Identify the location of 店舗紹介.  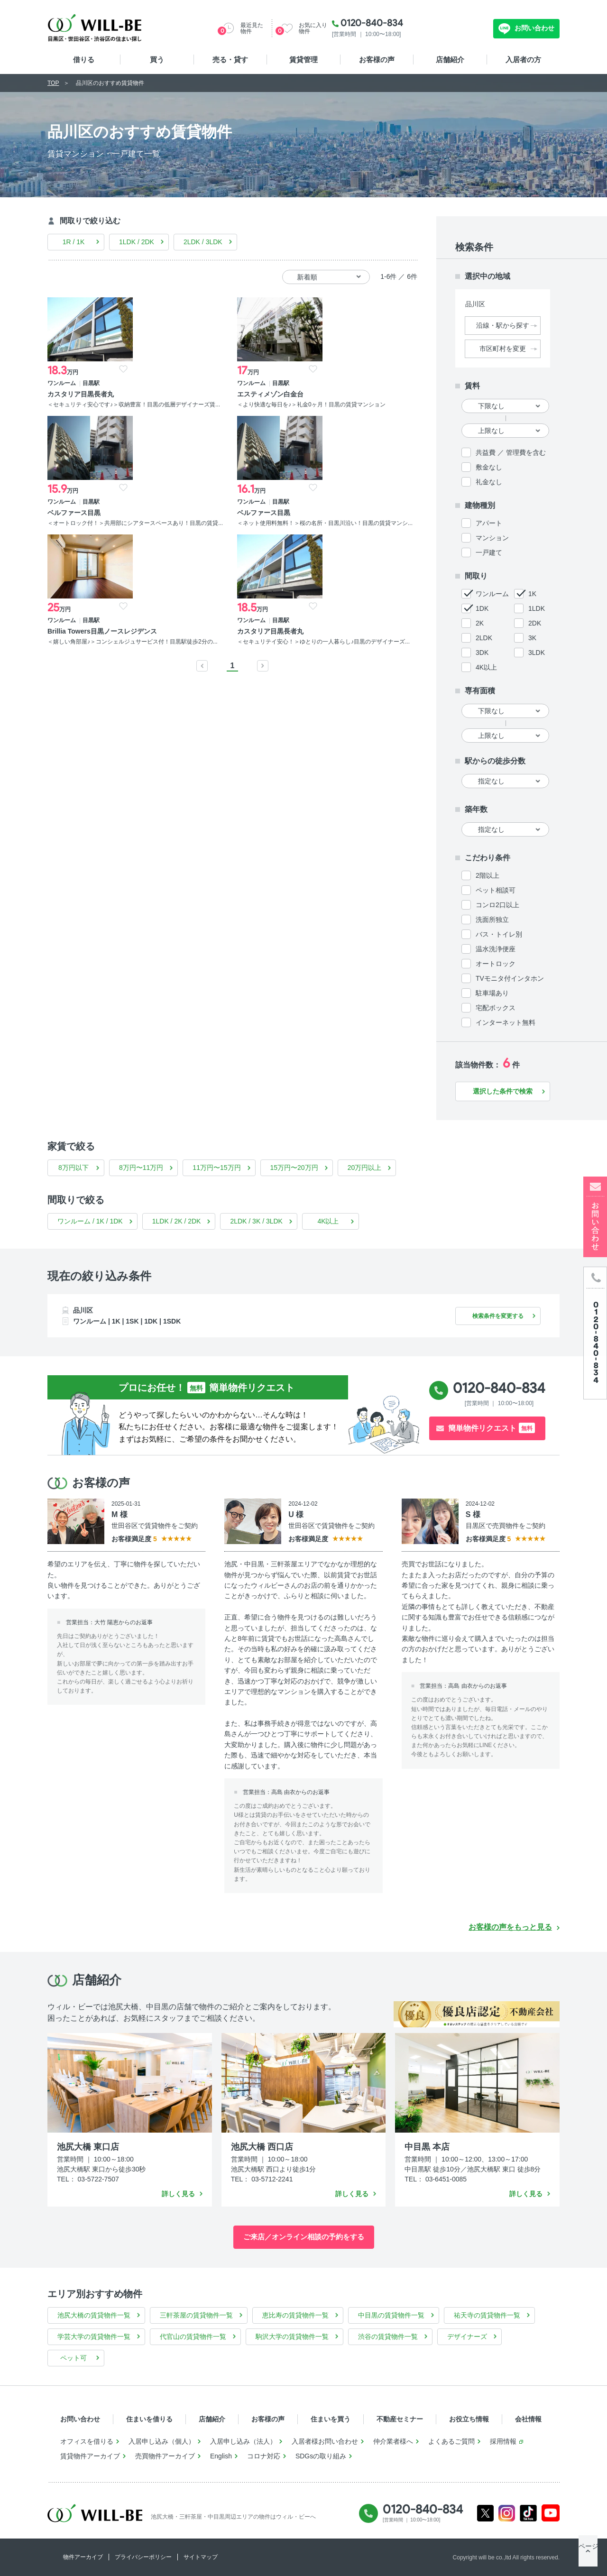
(450, 59).